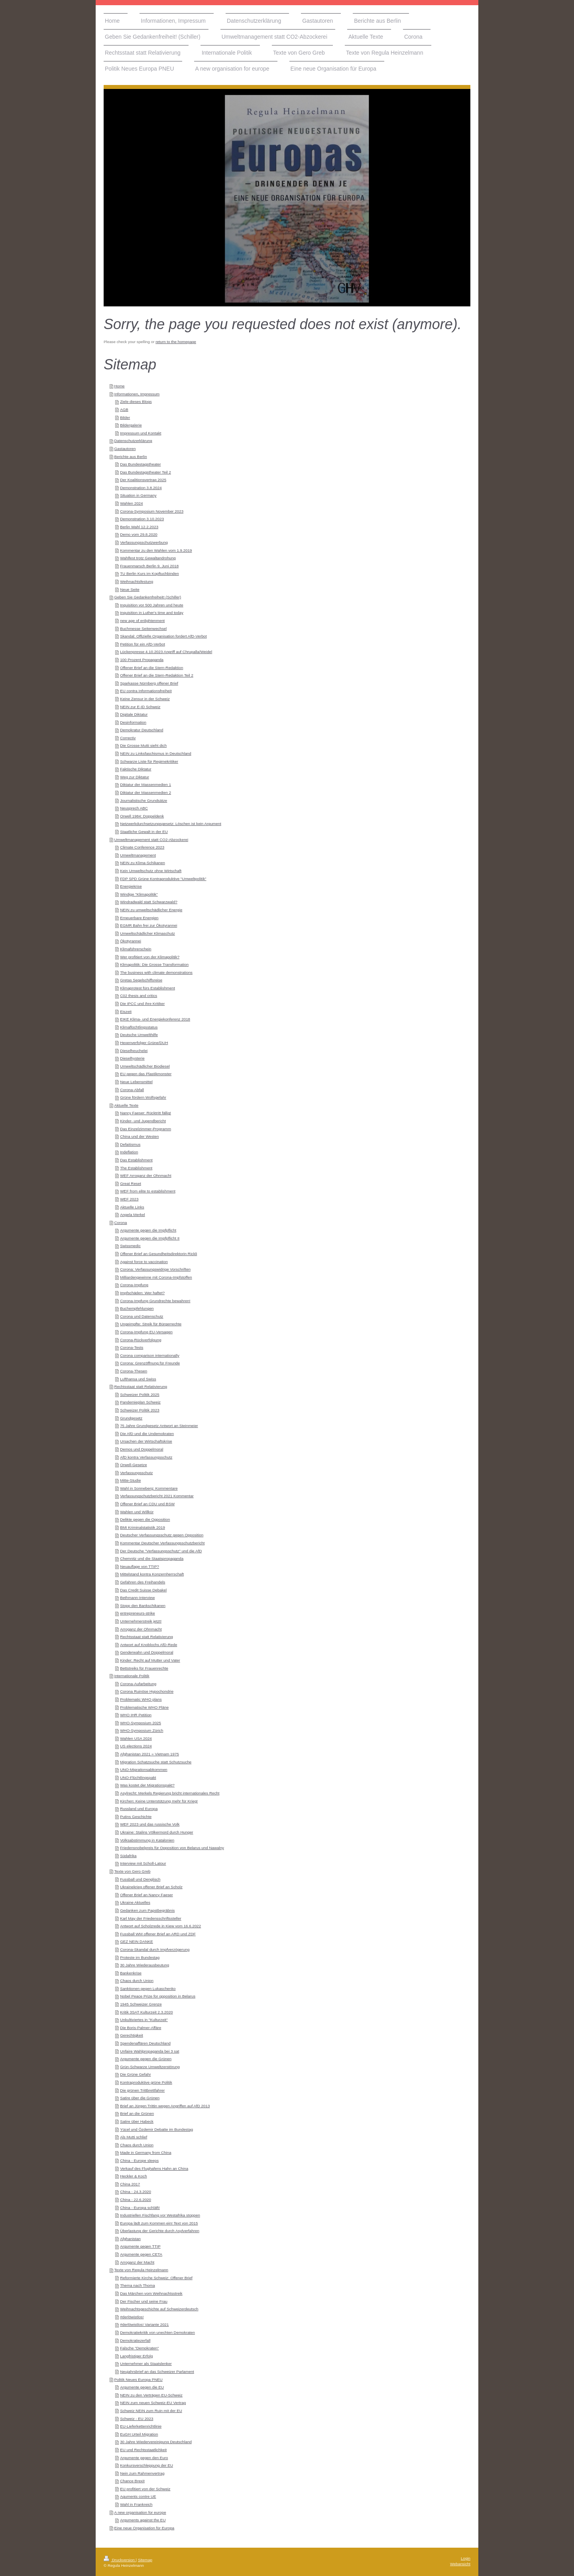  I want to click on Chemnitz und die Staatspropaganda, so click(151, 1558).